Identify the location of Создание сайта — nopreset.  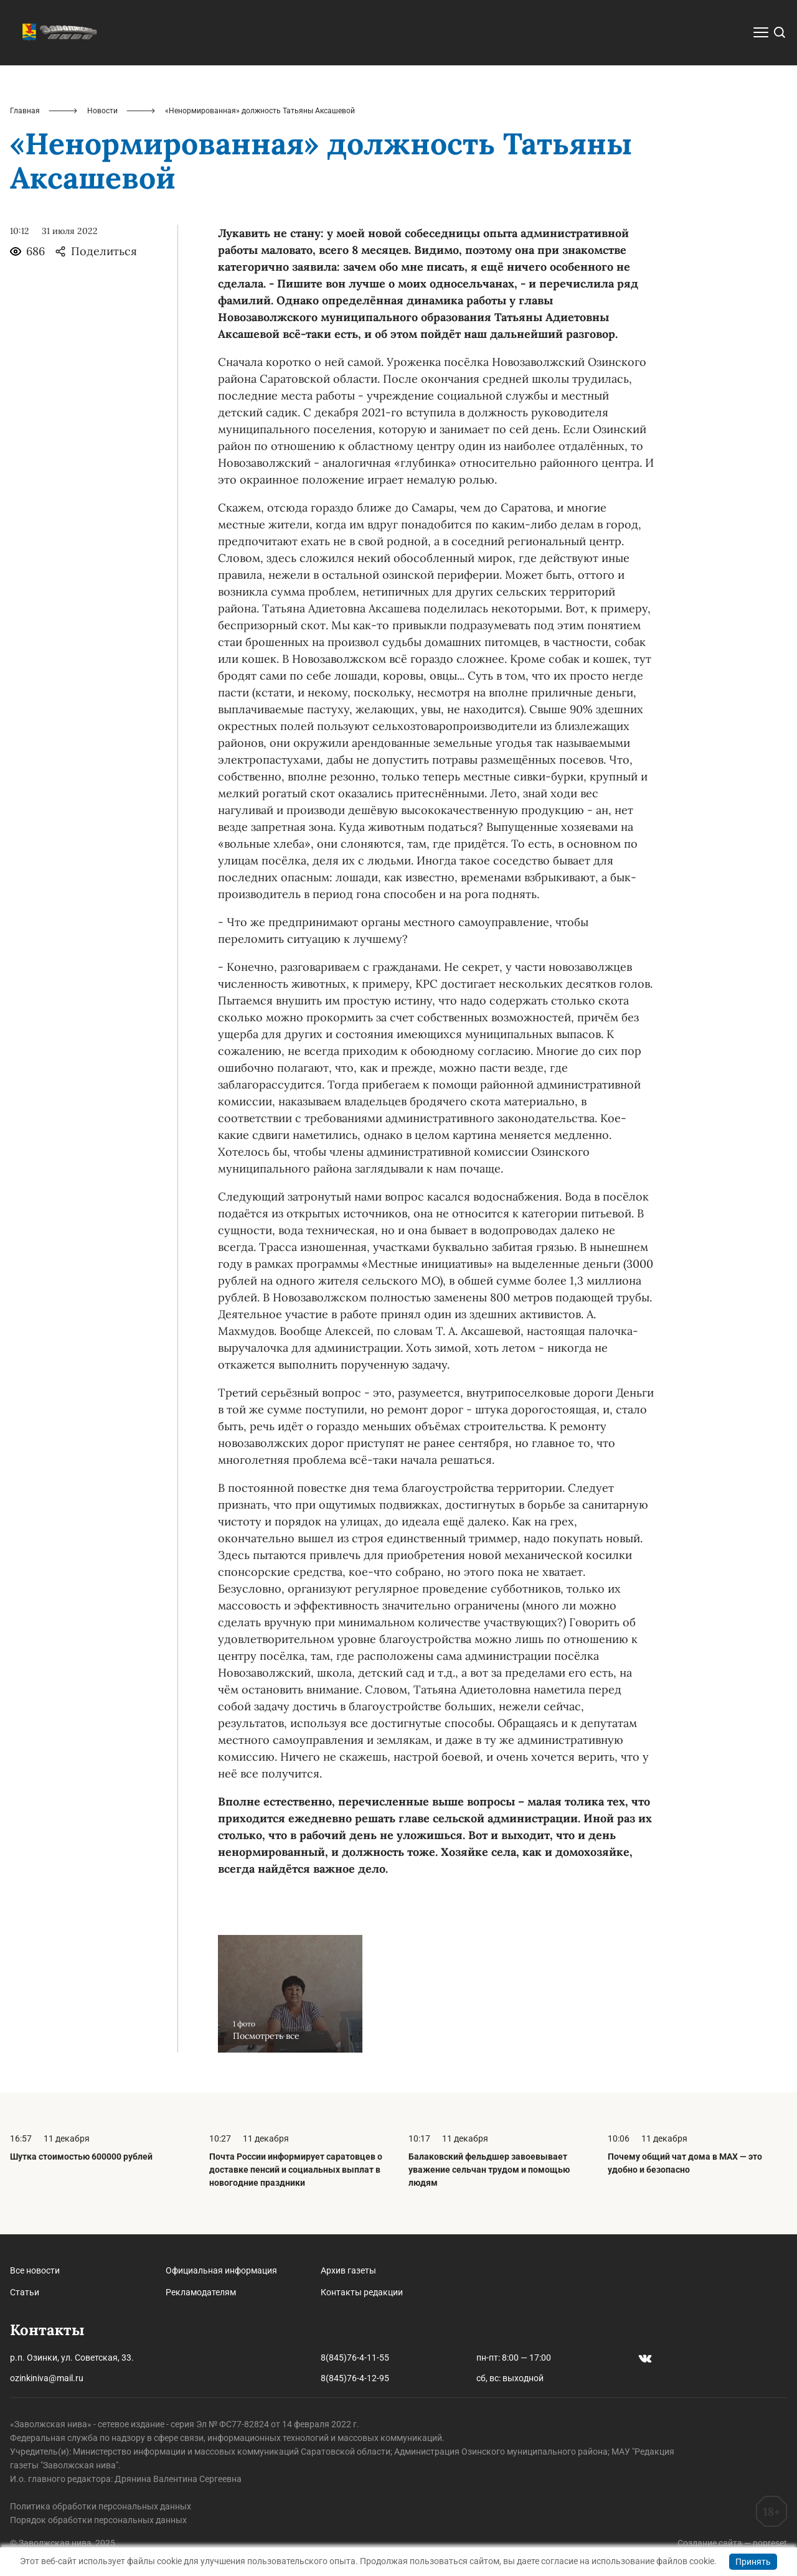
(732, 2543).